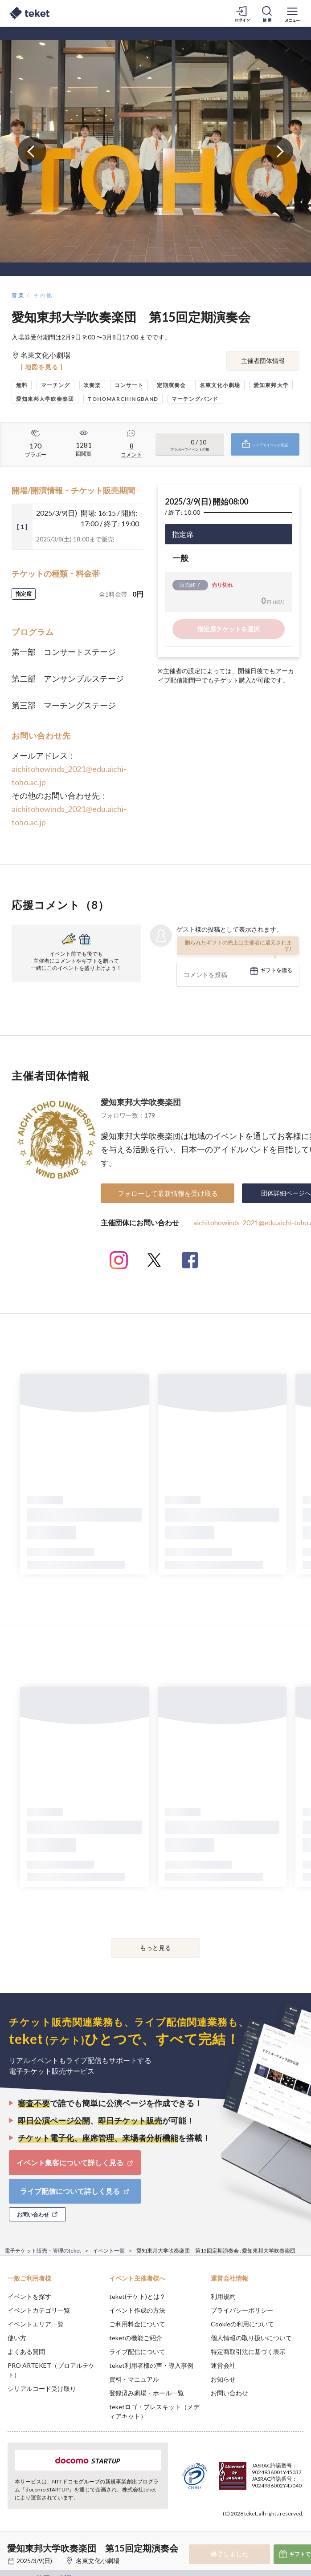  What do you see at coordinates (229, 2393) in the screenshot?
I see `お問い合わせ` at bounding box center [229, 2393].